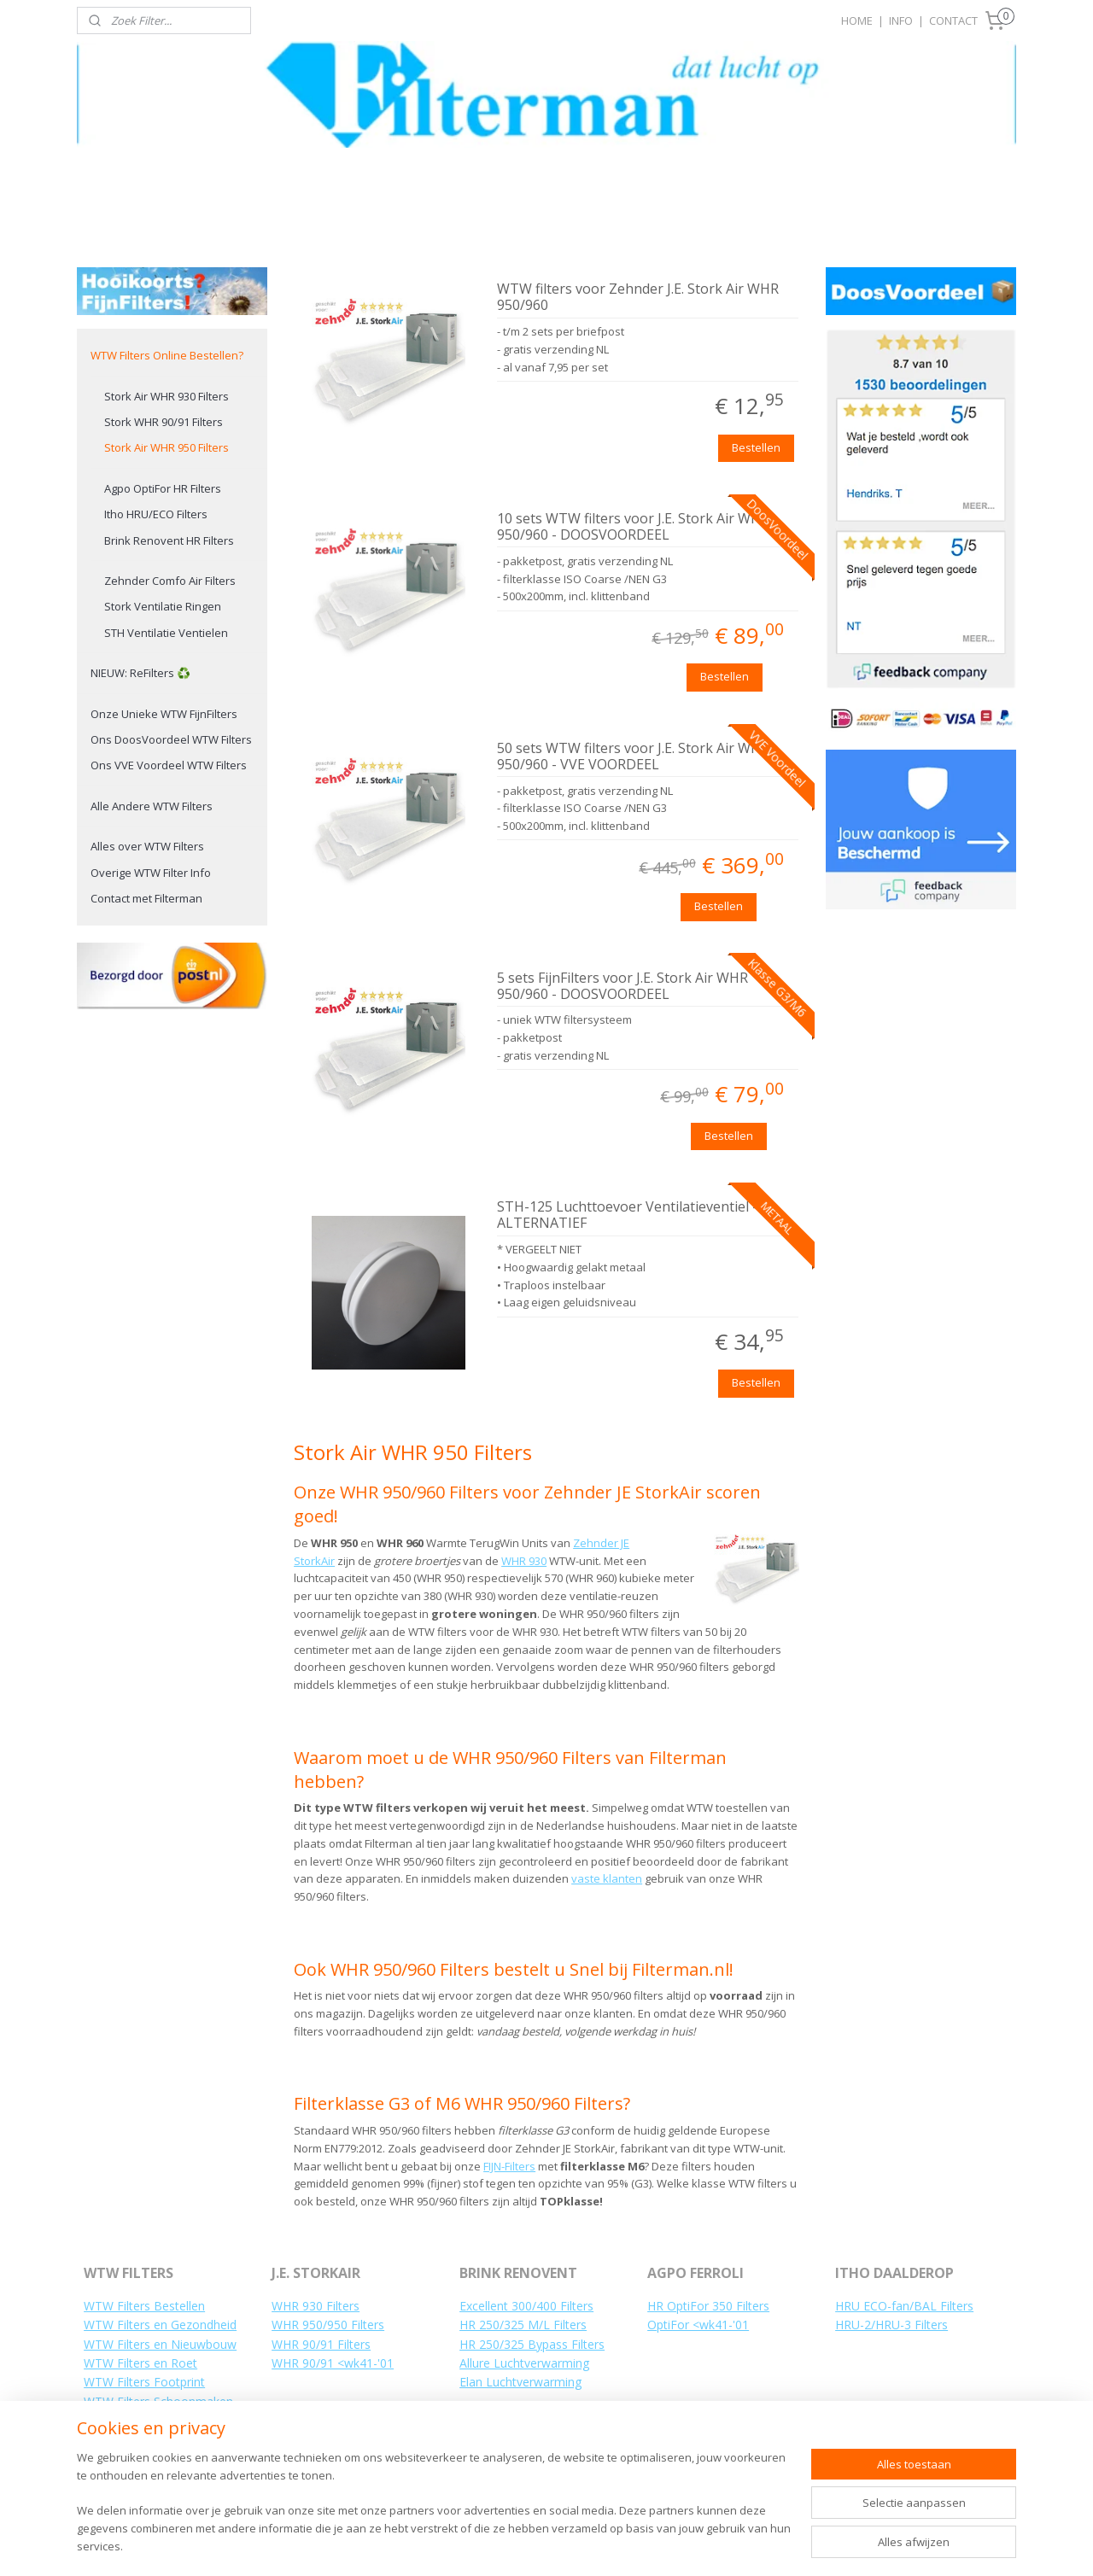  What do you see at coordinates (627, 1215) in the screenshot?
I see `STH-125 Luchttoevoer Ventilatieventiel - ALTERNATIEF` at bounding box center [627, 1215].